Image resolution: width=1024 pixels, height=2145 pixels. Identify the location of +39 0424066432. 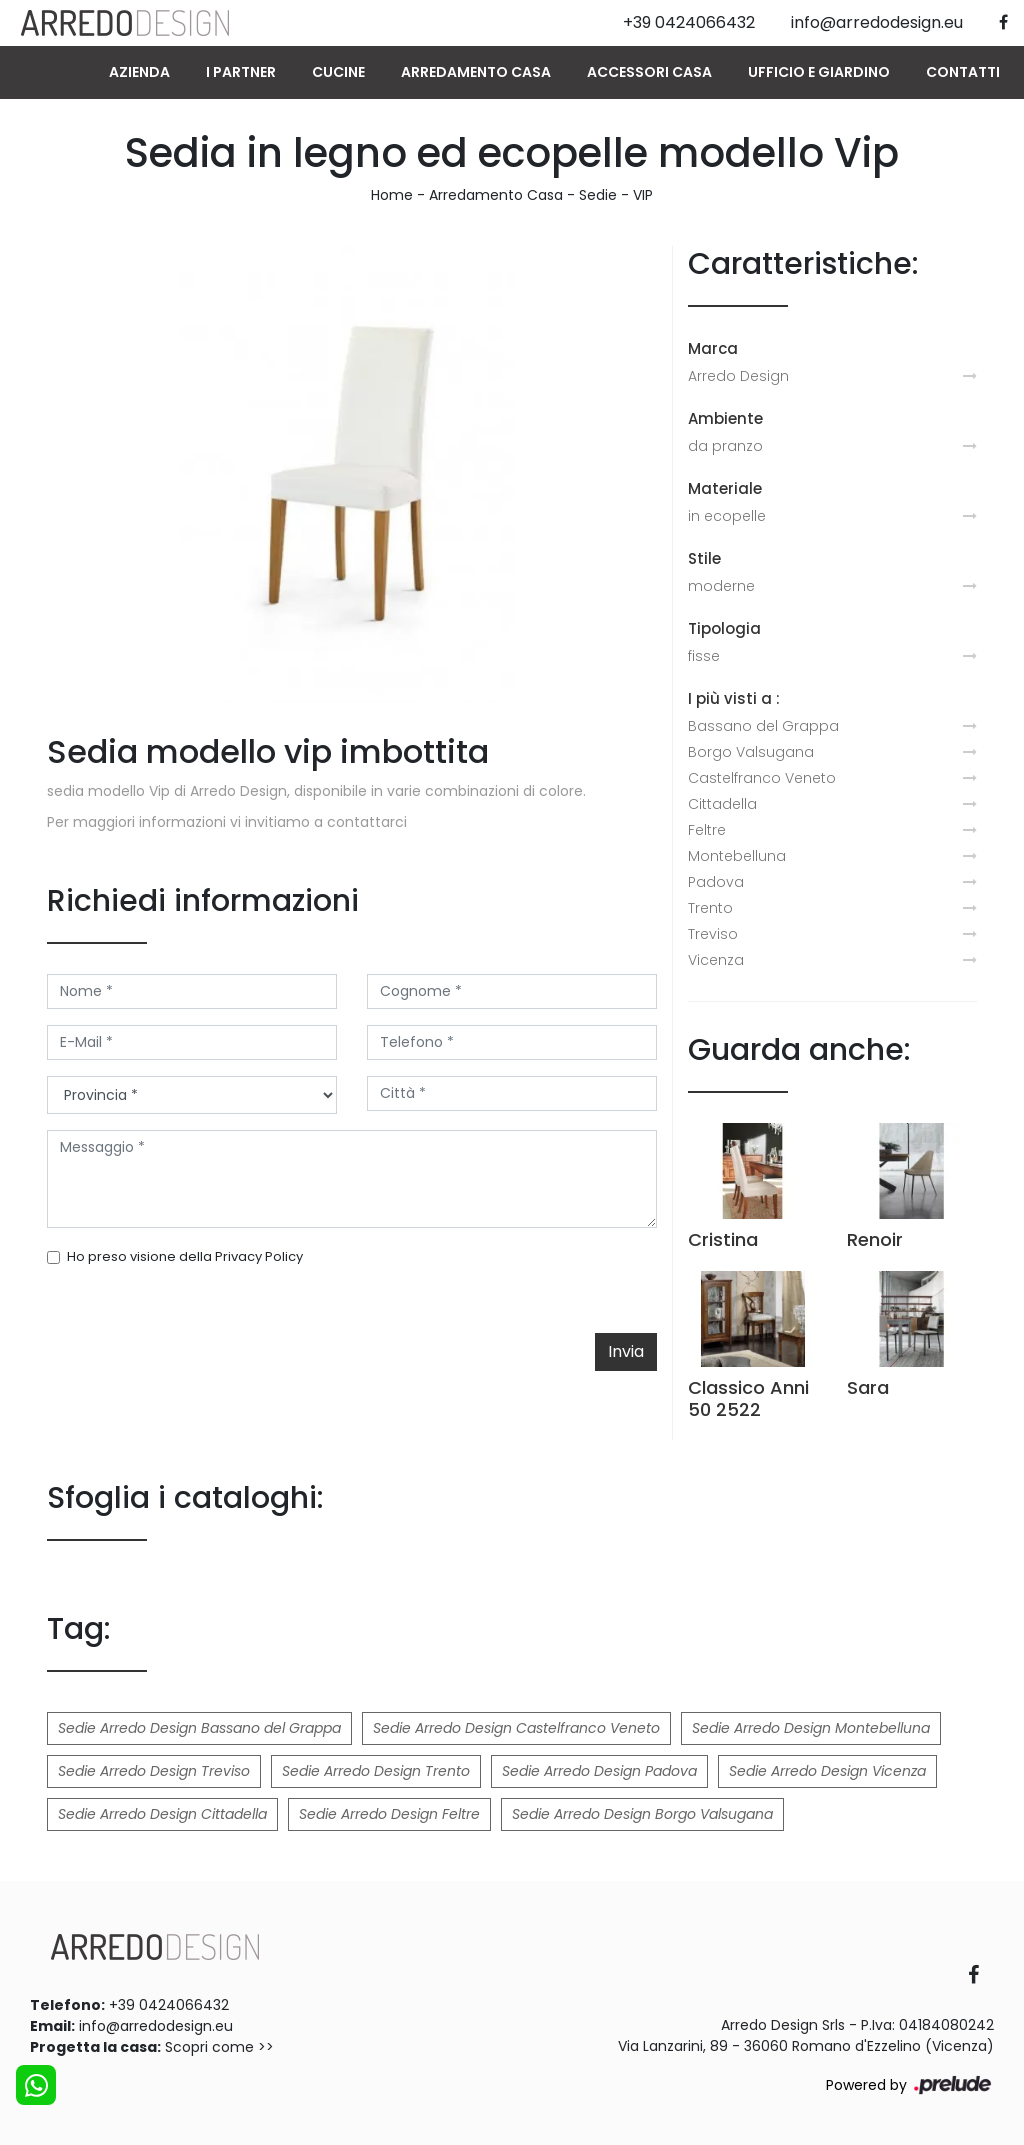
(169, 2005).